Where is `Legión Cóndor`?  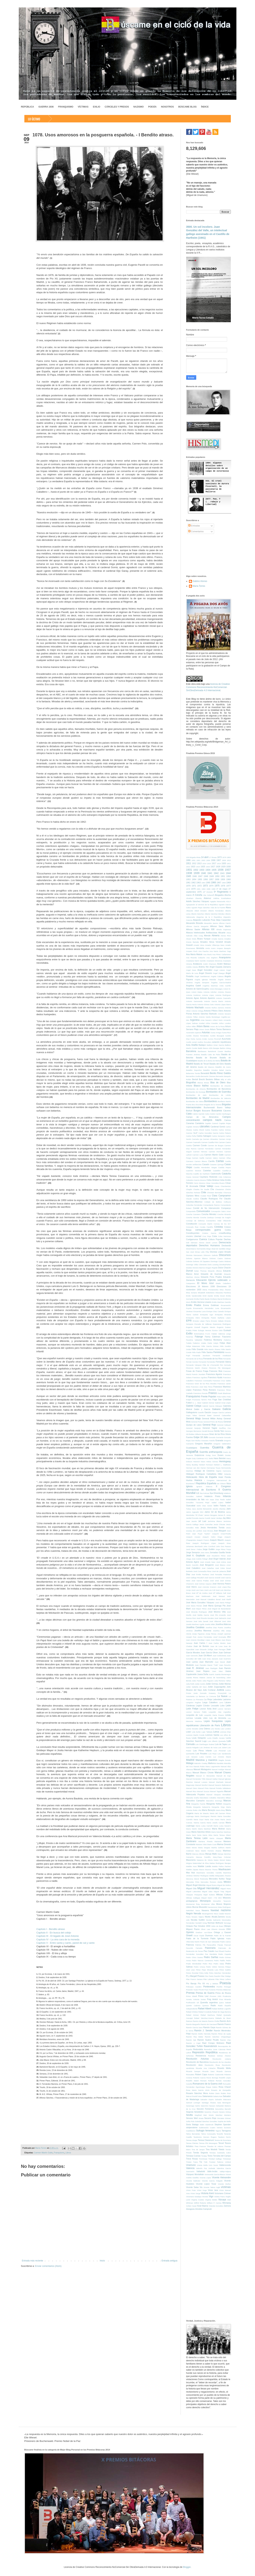 Legión Cóndor is located at coordinates (203, 1705).